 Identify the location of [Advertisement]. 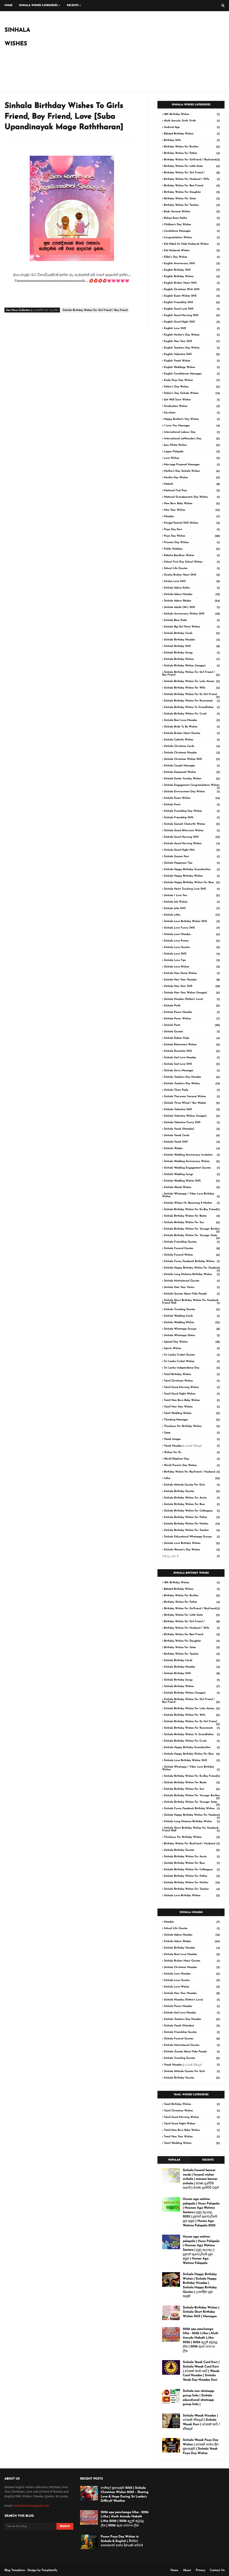
(143, 51).